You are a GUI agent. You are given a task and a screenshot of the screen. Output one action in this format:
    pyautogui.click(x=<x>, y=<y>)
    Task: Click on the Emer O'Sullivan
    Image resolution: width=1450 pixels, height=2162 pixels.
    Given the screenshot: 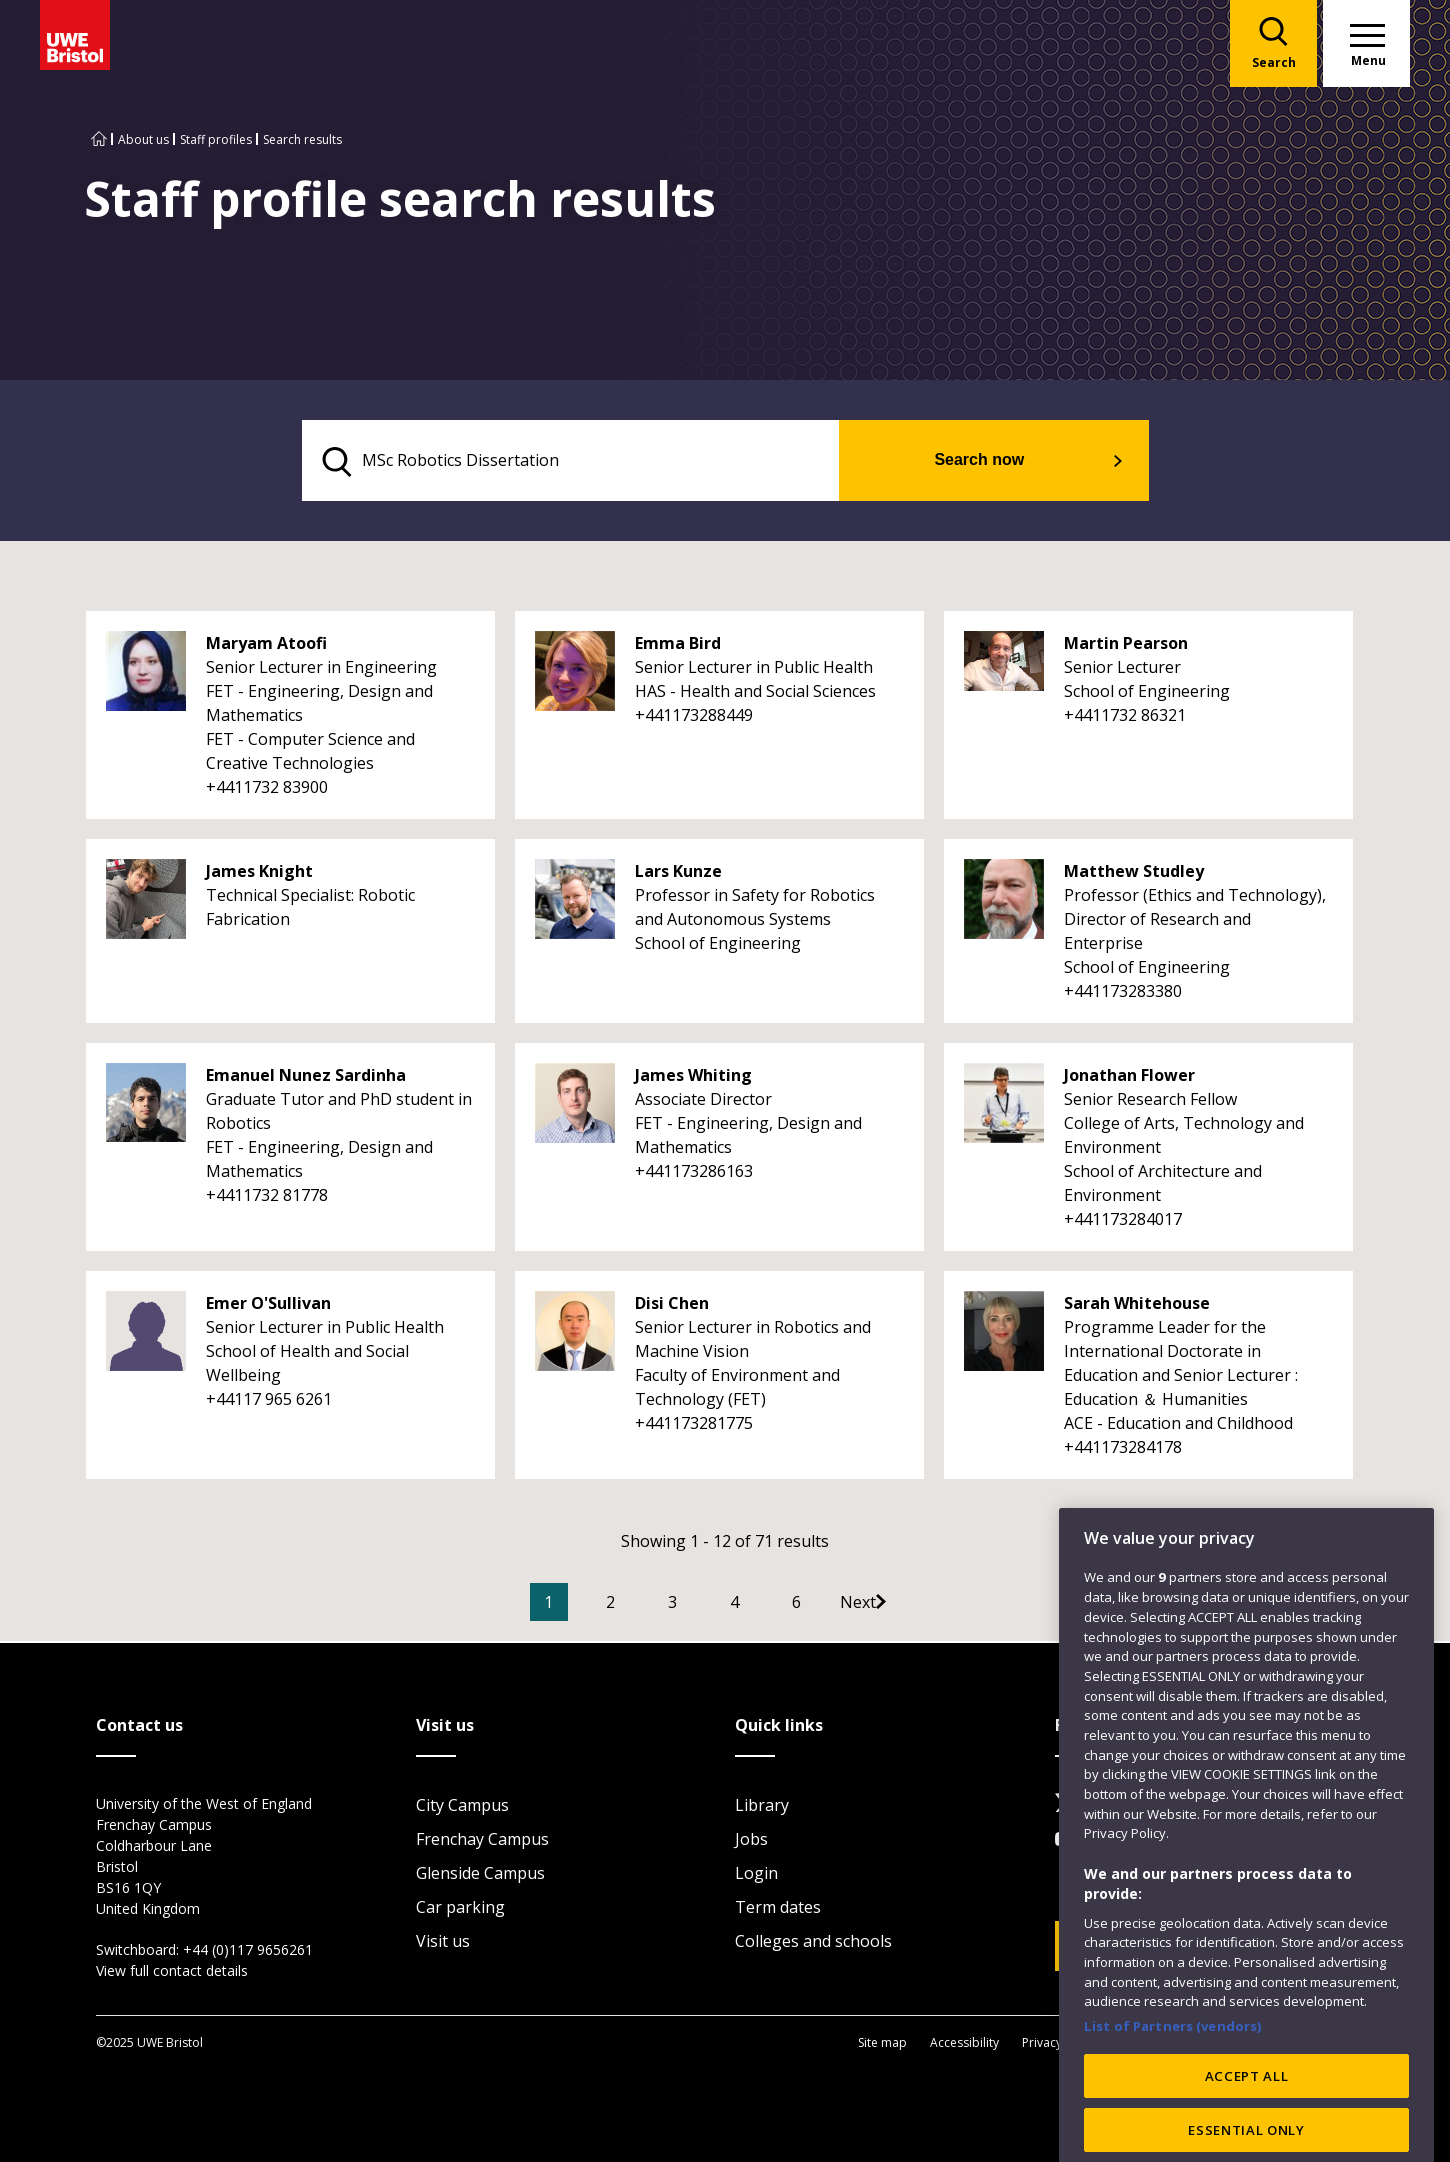 What is the action you would take?
    pyautogui.click(x=268, y=1306)
    